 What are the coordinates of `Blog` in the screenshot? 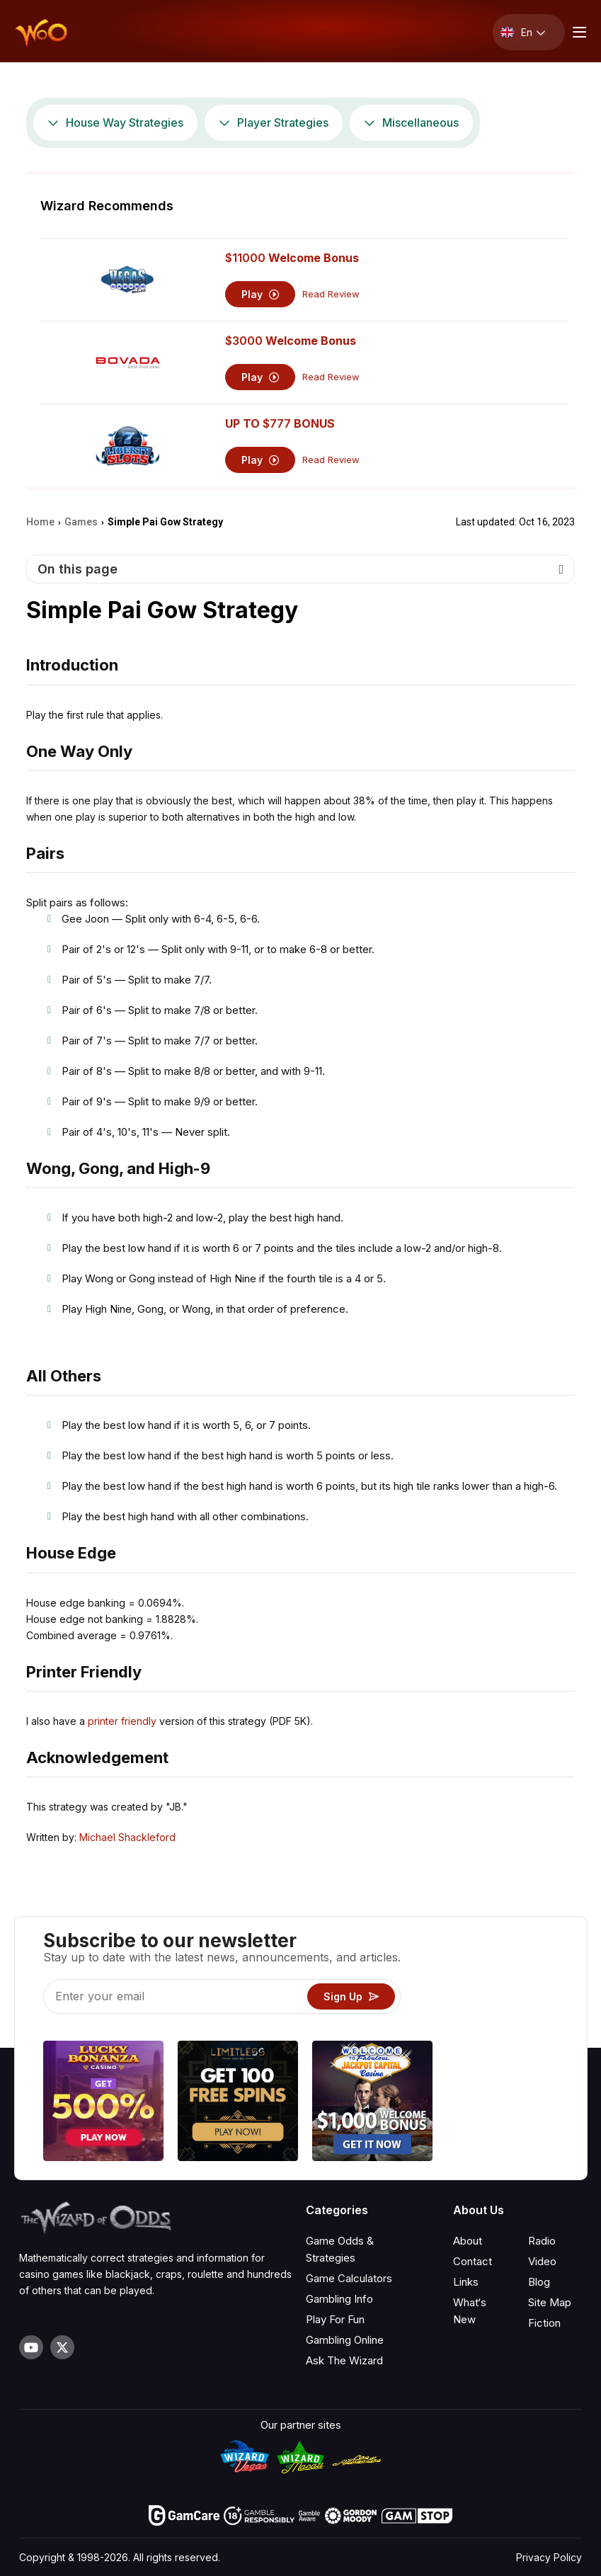 It's located at (539, 2282).